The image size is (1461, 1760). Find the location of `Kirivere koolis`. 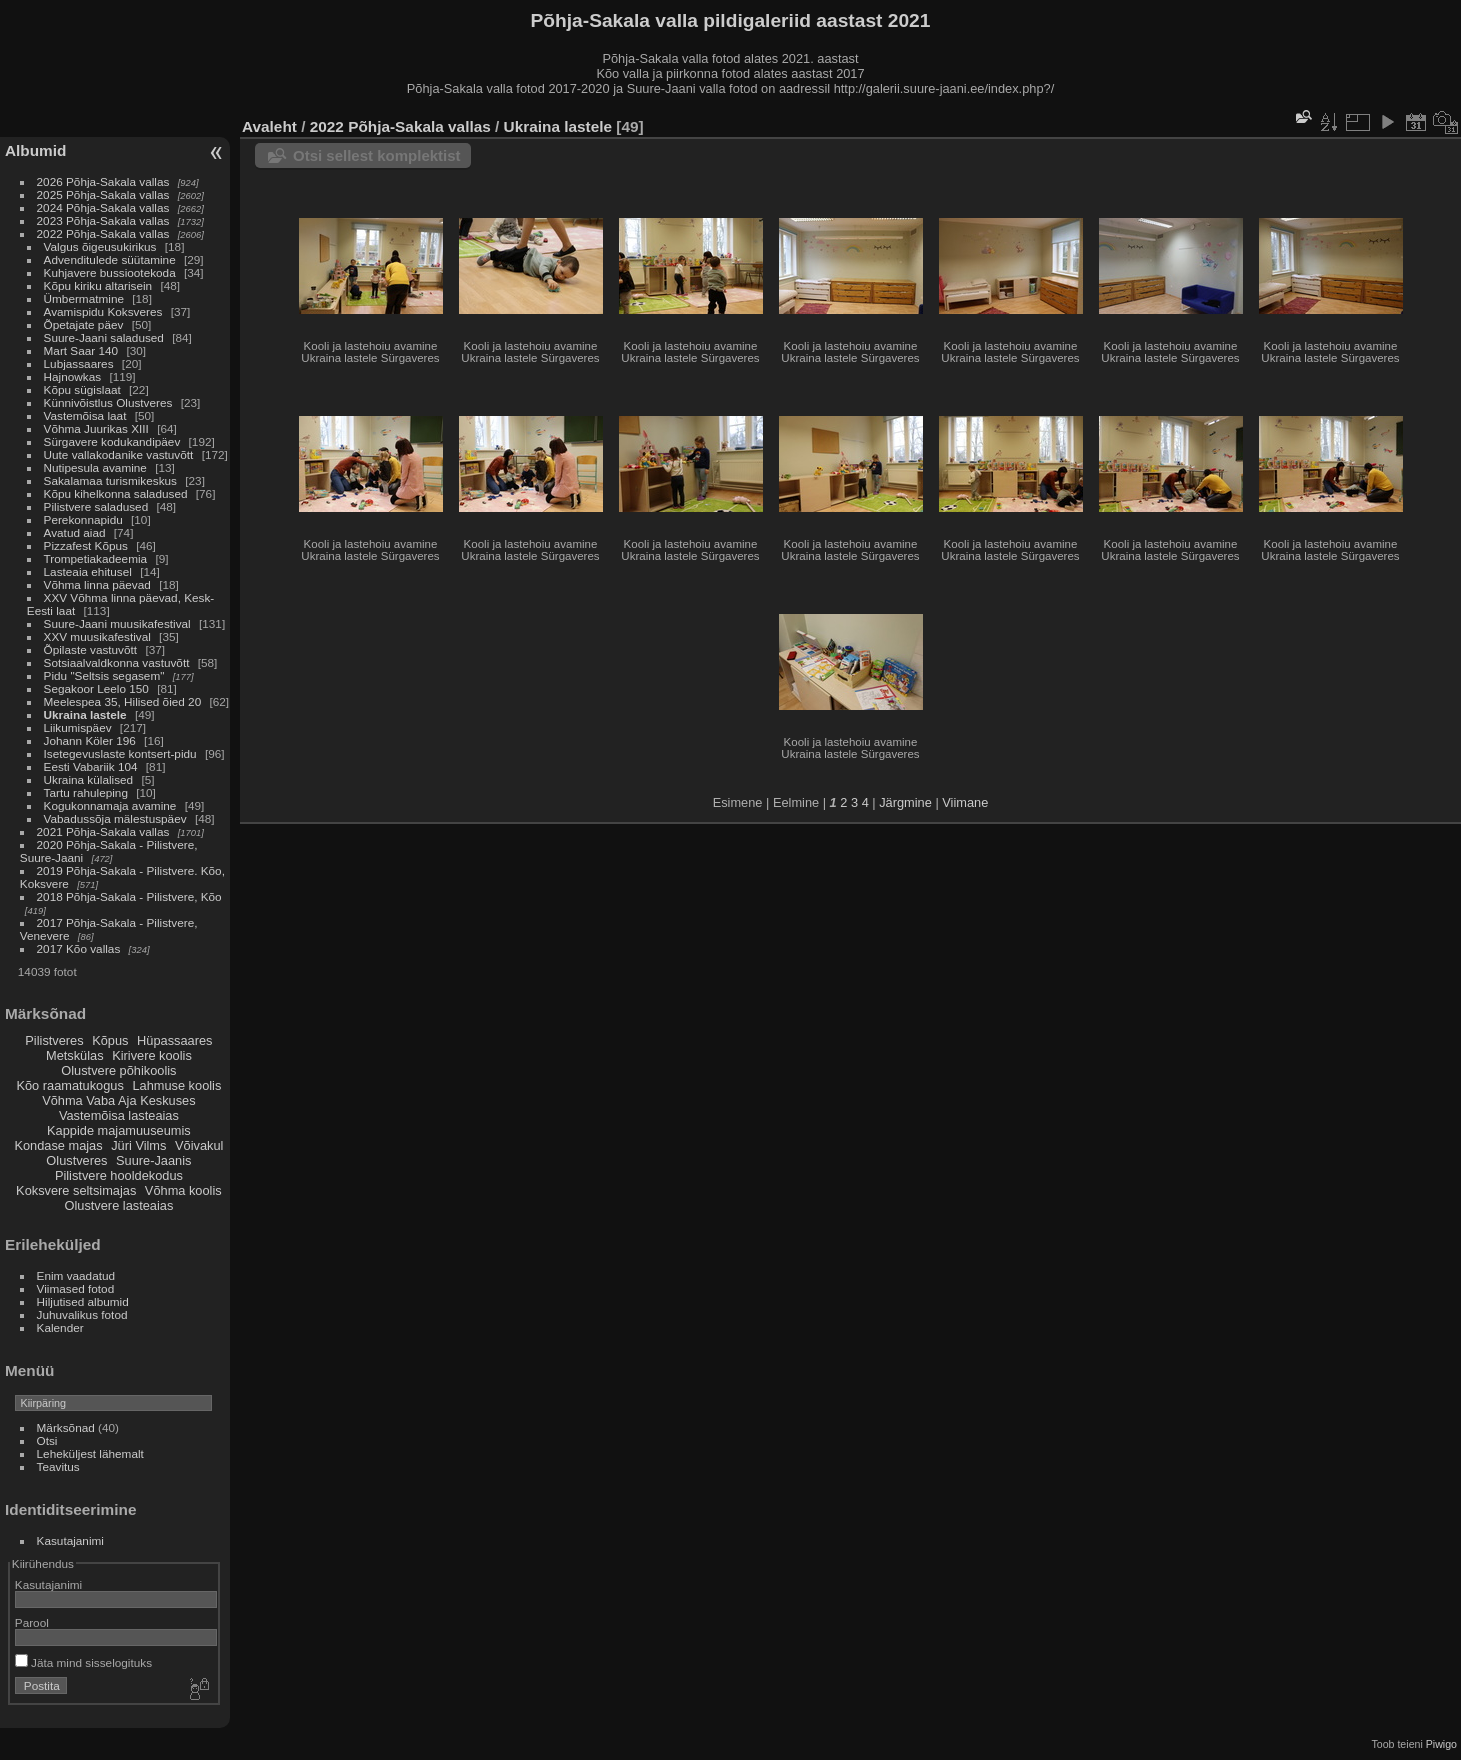

Kirivere koolis is located at coordinates (152, 1055).